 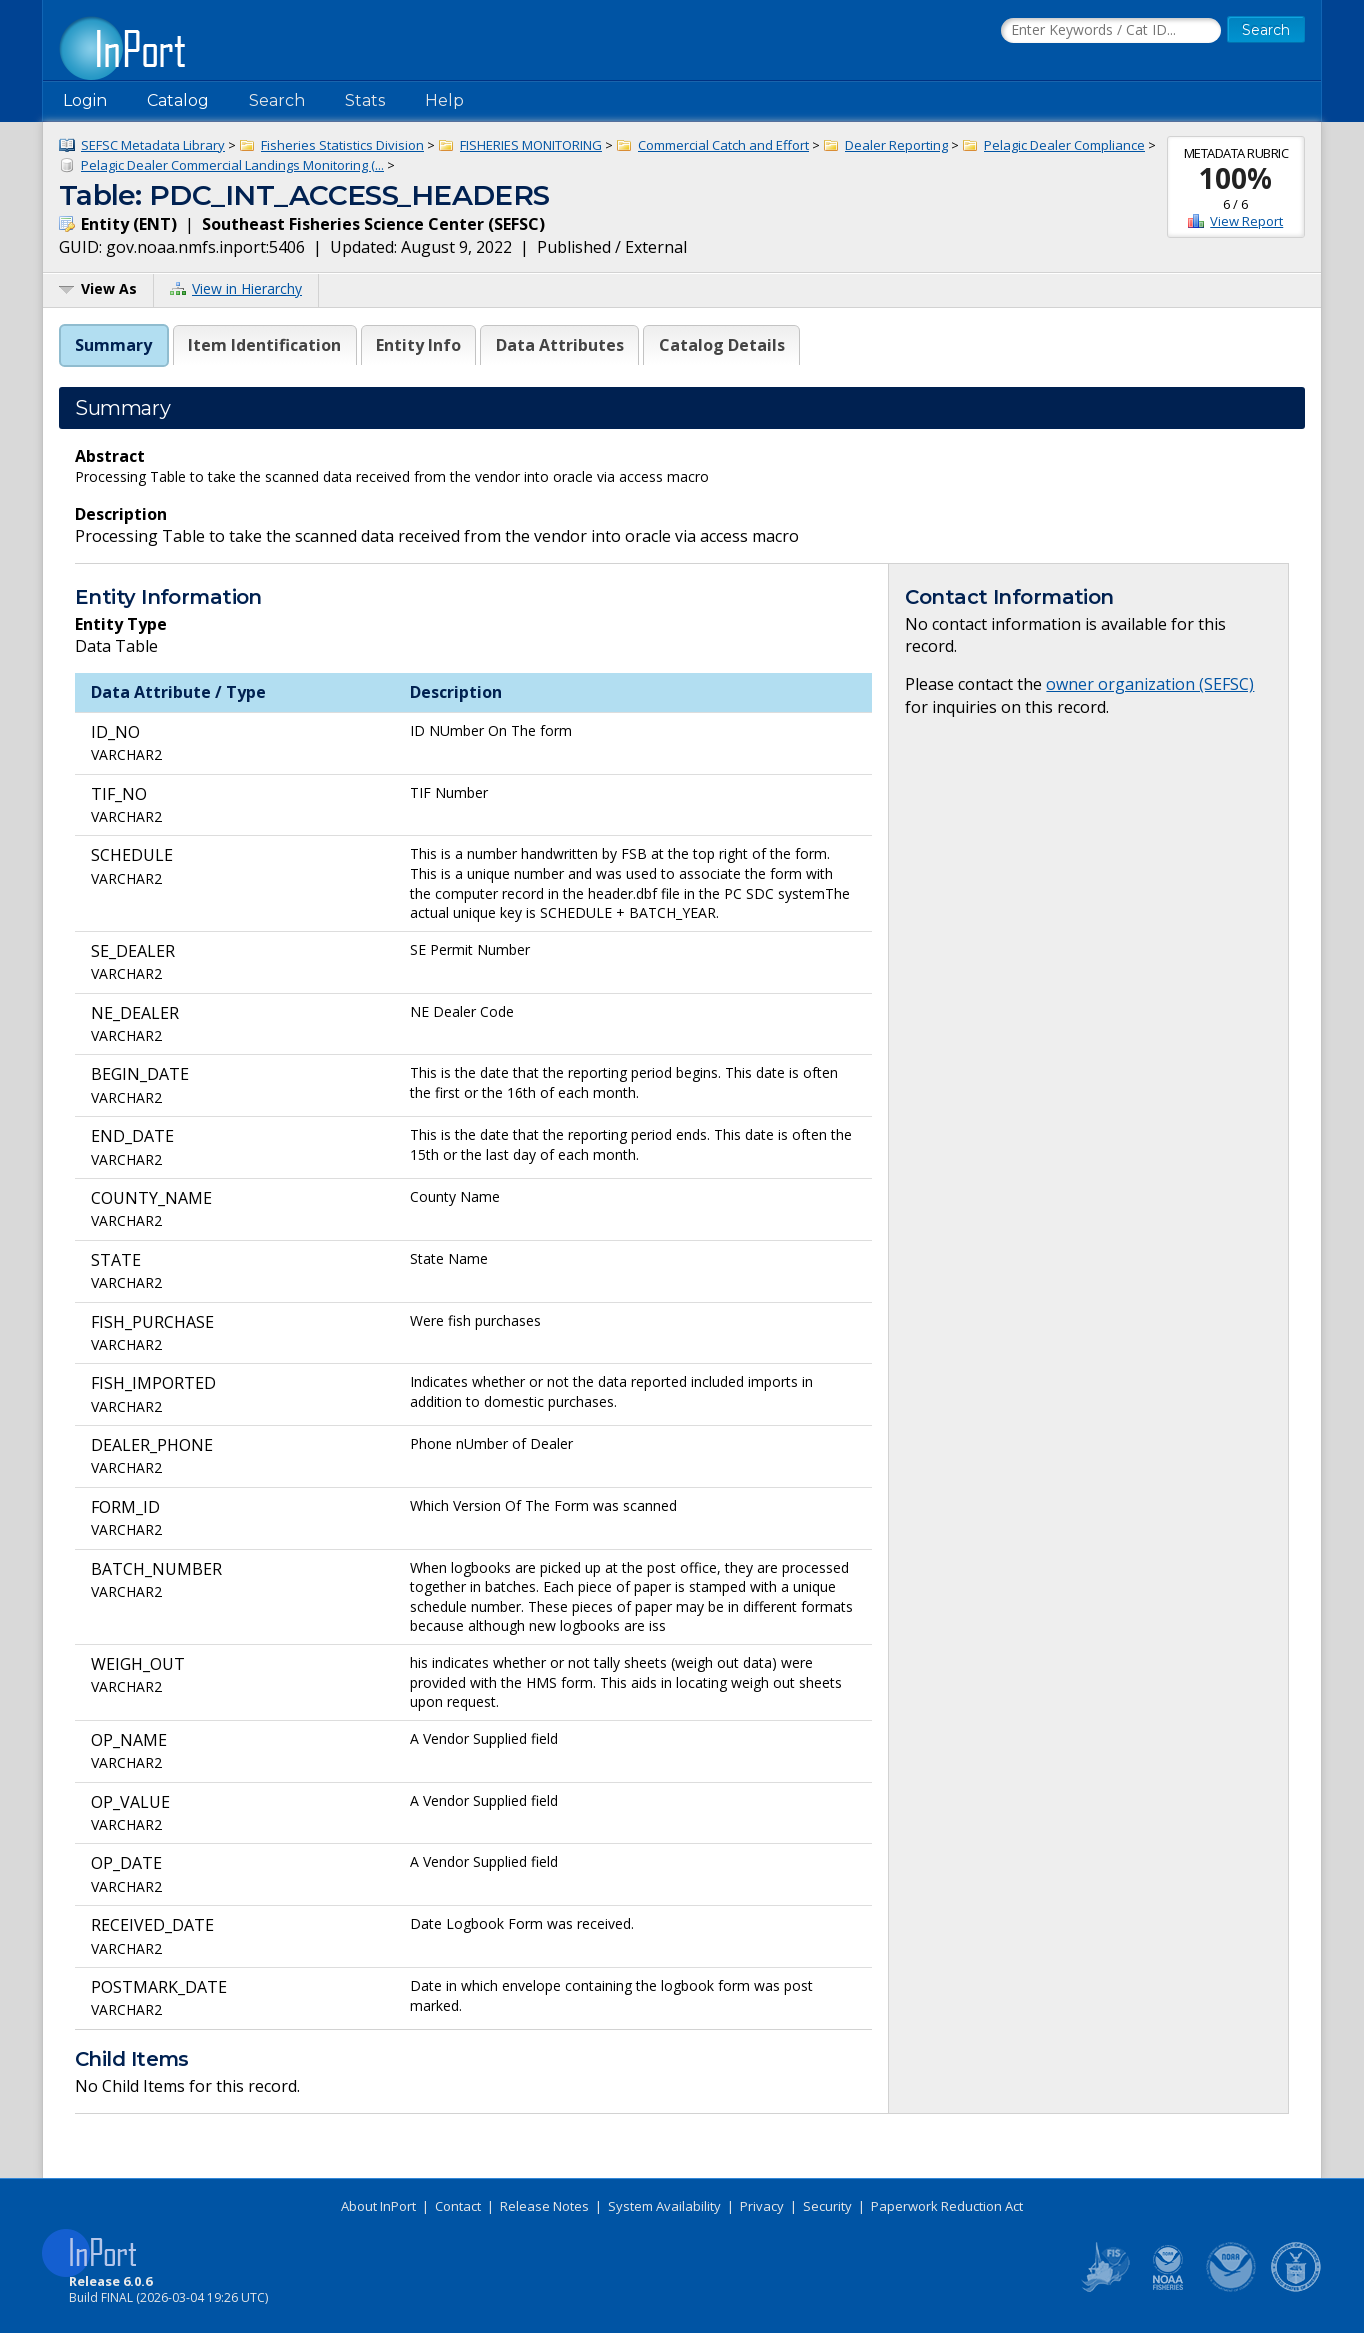 What do you see at coordinates (458, 2206) in the screenshot?
I see `Contact` at bounding box center [458, 2206].